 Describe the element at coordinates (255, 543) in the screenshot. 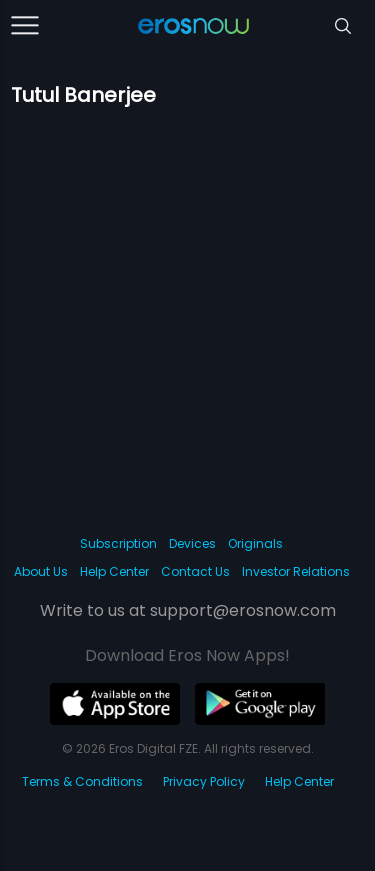

I see `Originals` at that location.